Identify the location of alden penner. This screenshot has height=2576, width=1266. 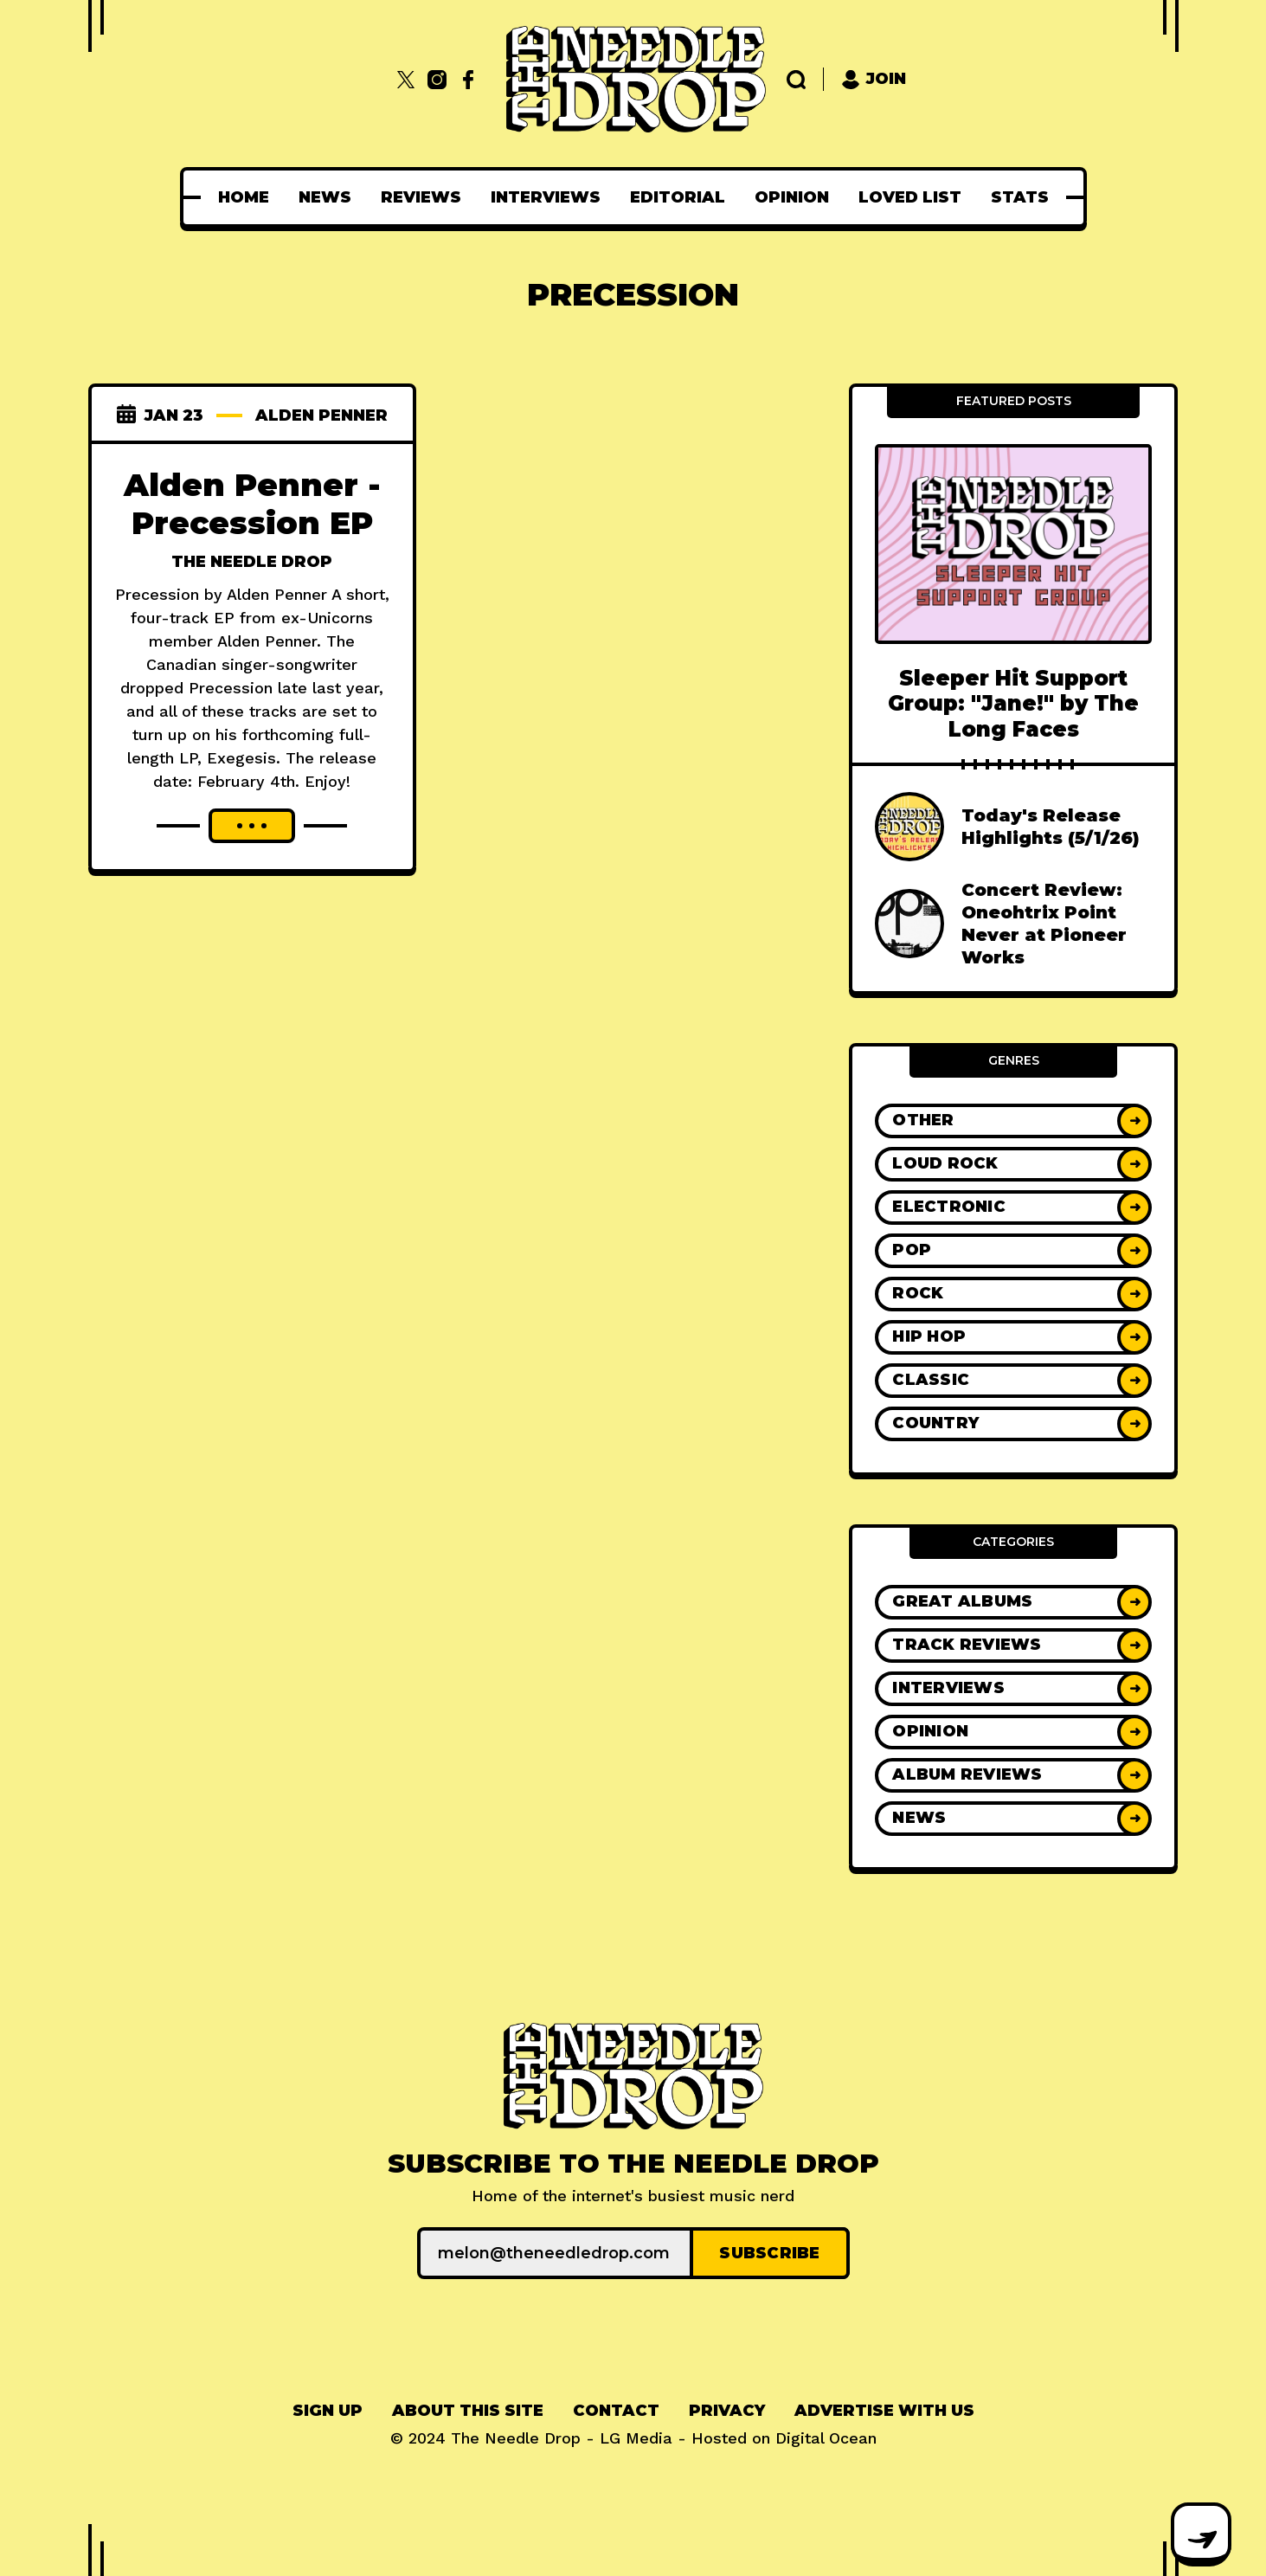
(321, 415).